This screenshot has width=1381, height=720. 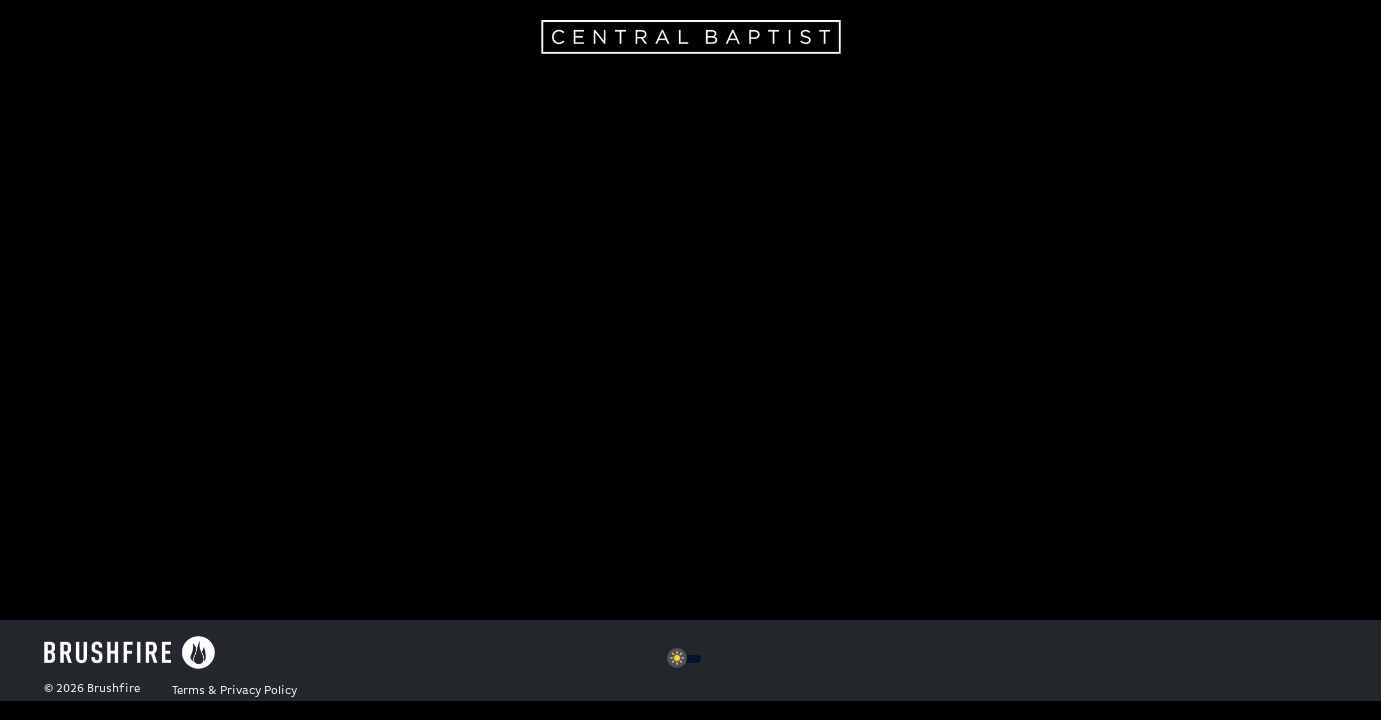 I want to click on Brushfire, so click(x=113, y=689).